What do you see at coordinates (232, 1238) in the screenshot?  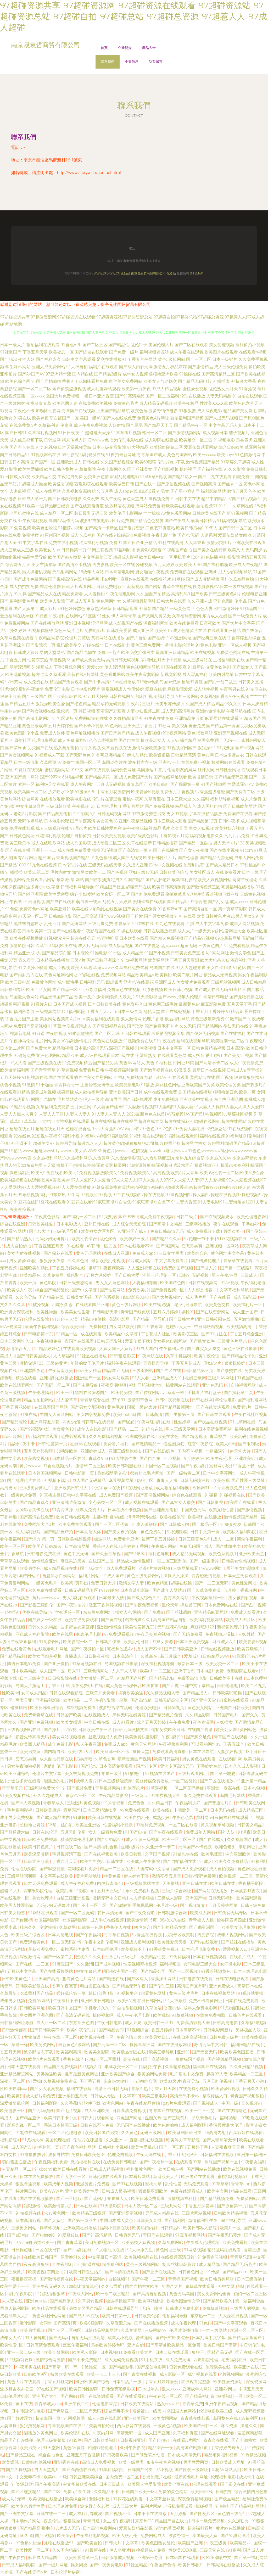 I see `91豆花视频在线` at bounding box center [232, 1238].